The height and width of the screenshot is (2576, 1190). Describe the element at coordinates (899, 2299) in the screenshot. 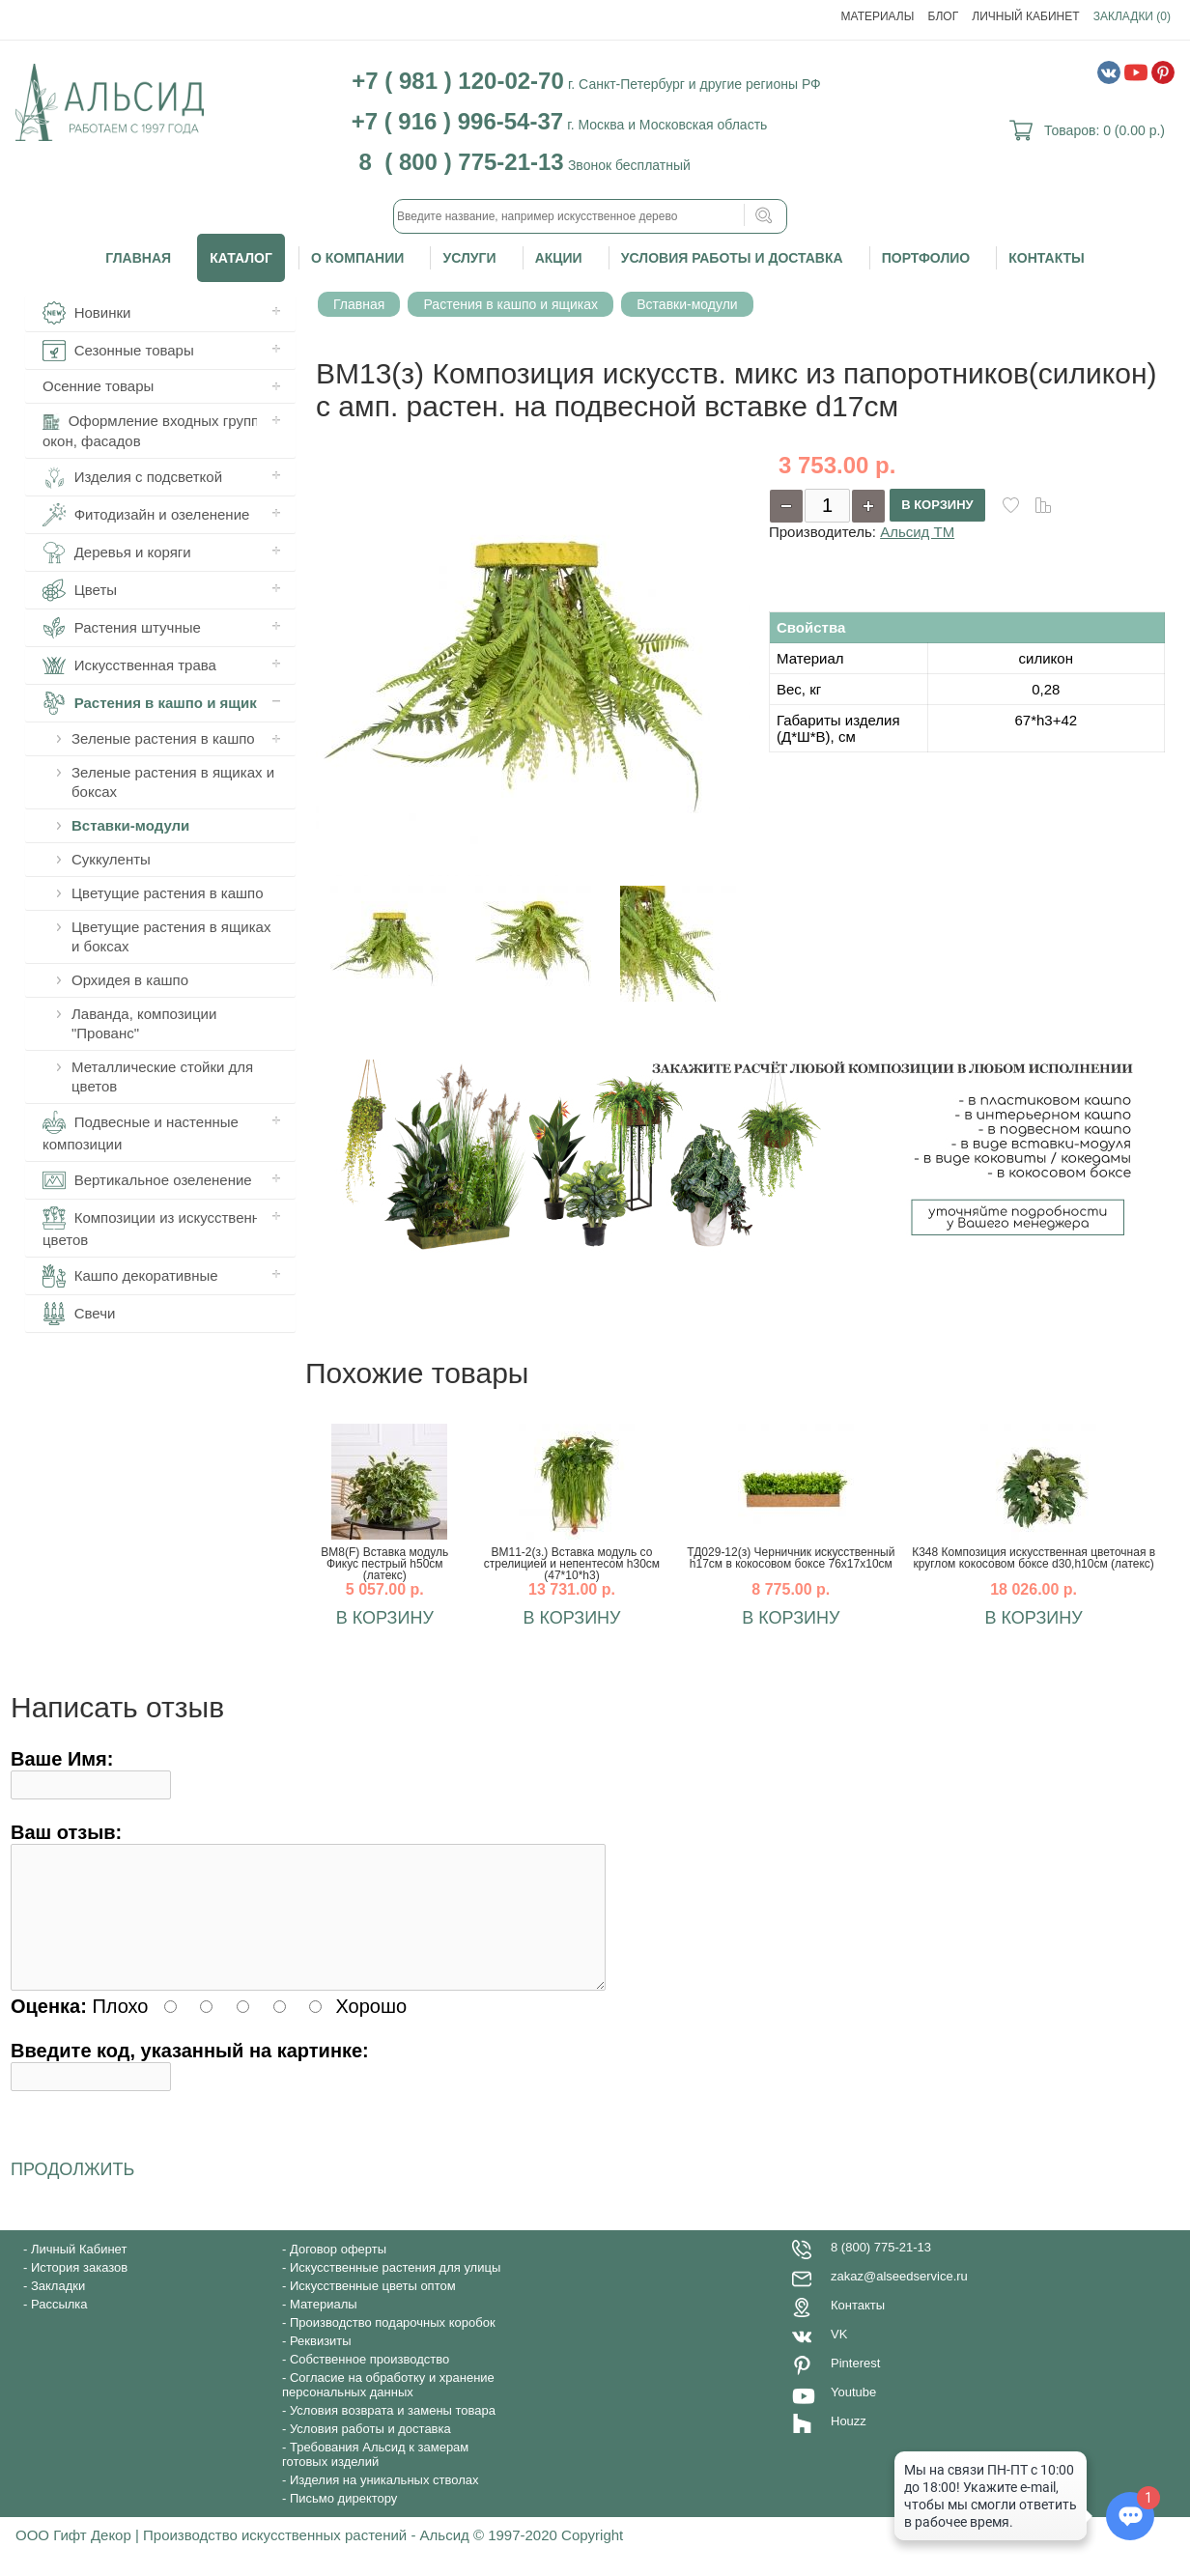

I see `zakaz@alseedservice.ru` at that location.